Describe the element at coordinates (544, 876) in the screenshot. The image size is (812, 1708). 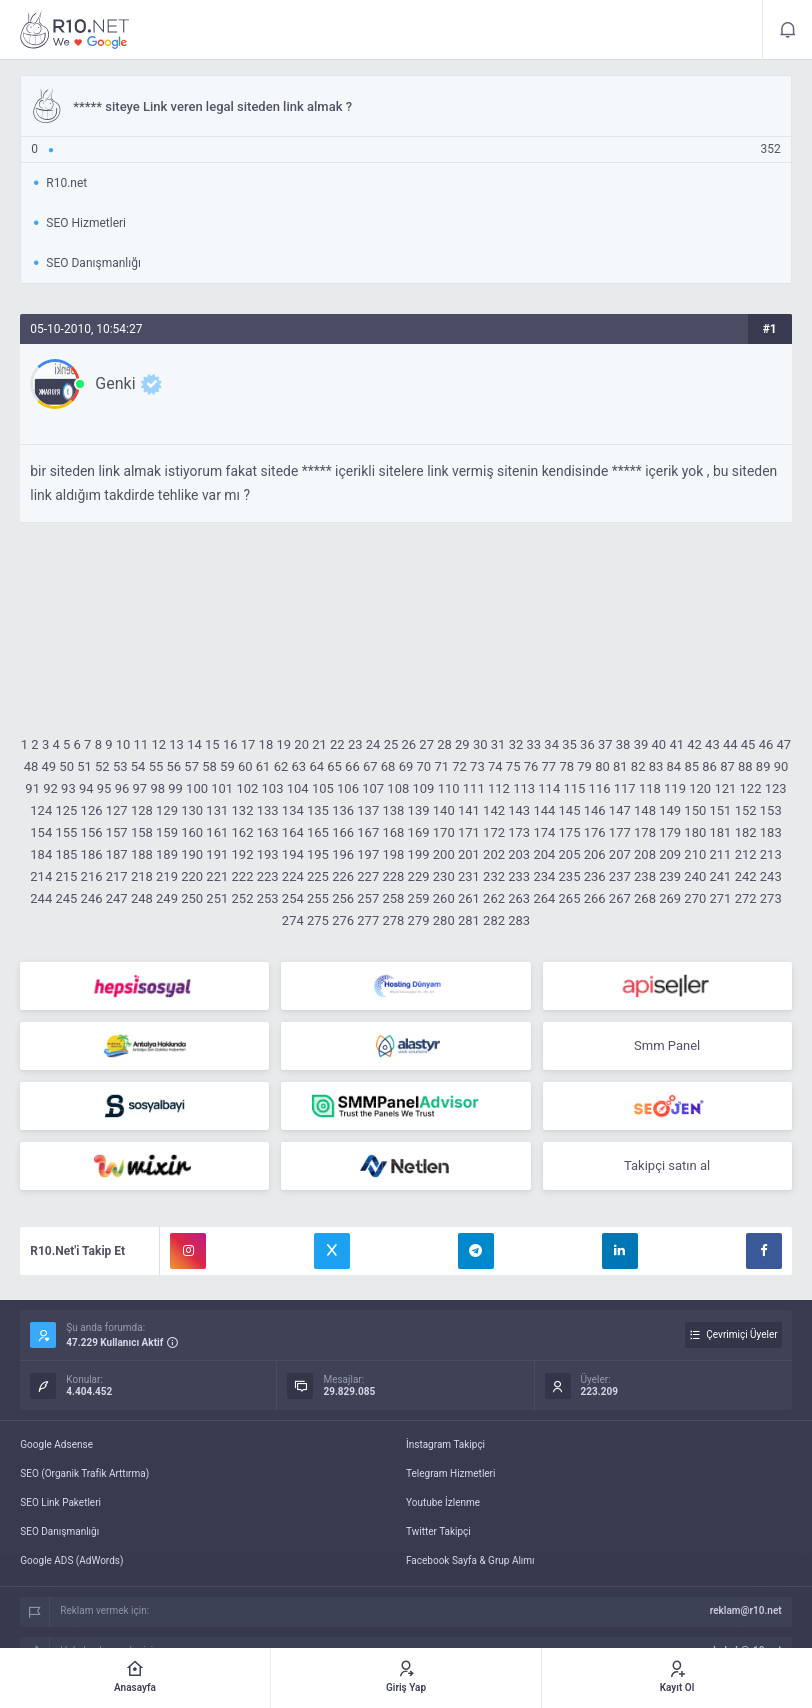
I see `234` at that location.